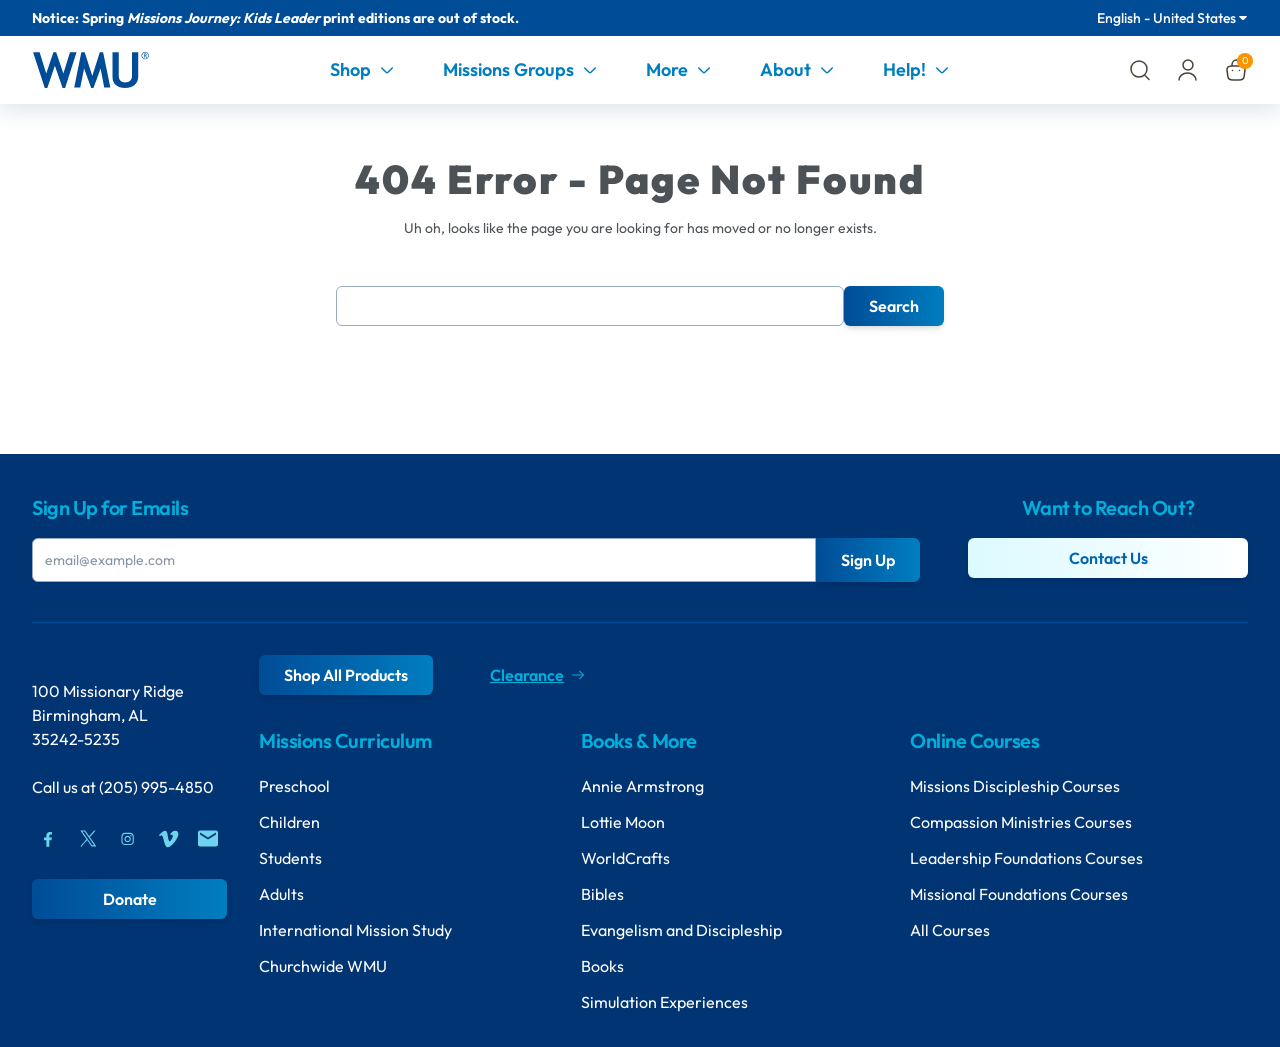 The width and height of the screenshot is (1280, 1047). Describe the element at coordinates (950, 930) in the screenshot. I see `All Courses` at that location.